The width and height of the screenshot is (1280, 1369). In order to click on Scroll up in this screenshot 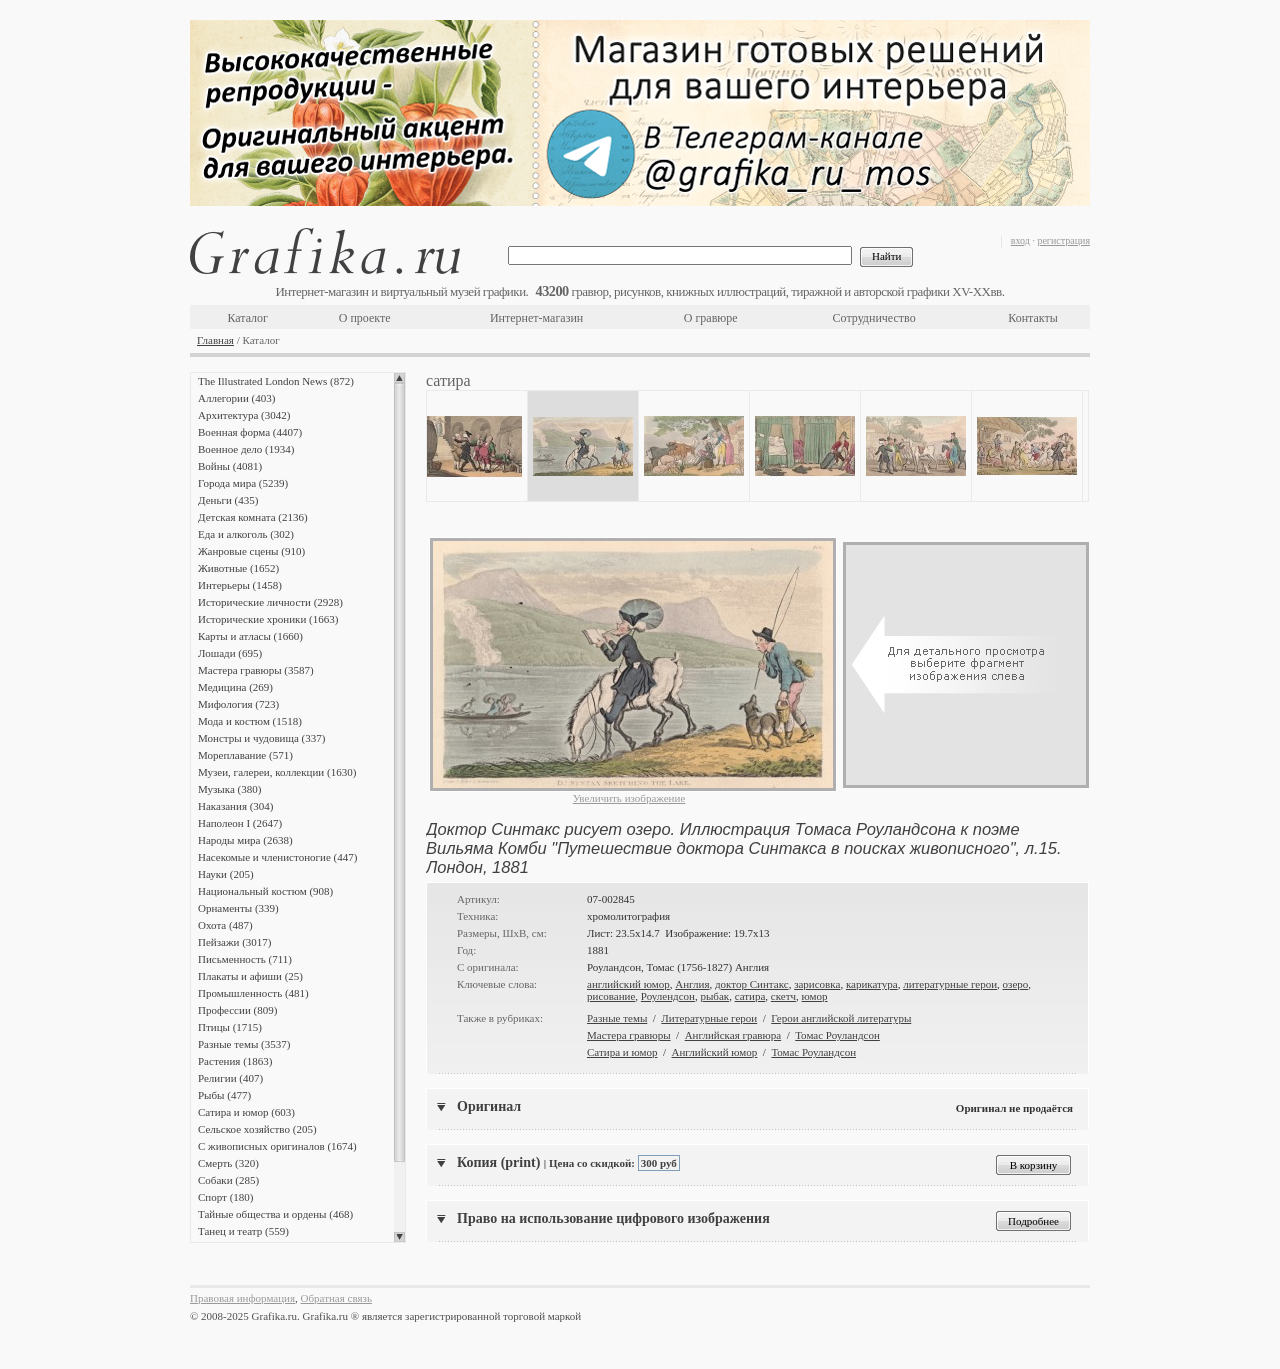, I will do `click(399, 378)`.